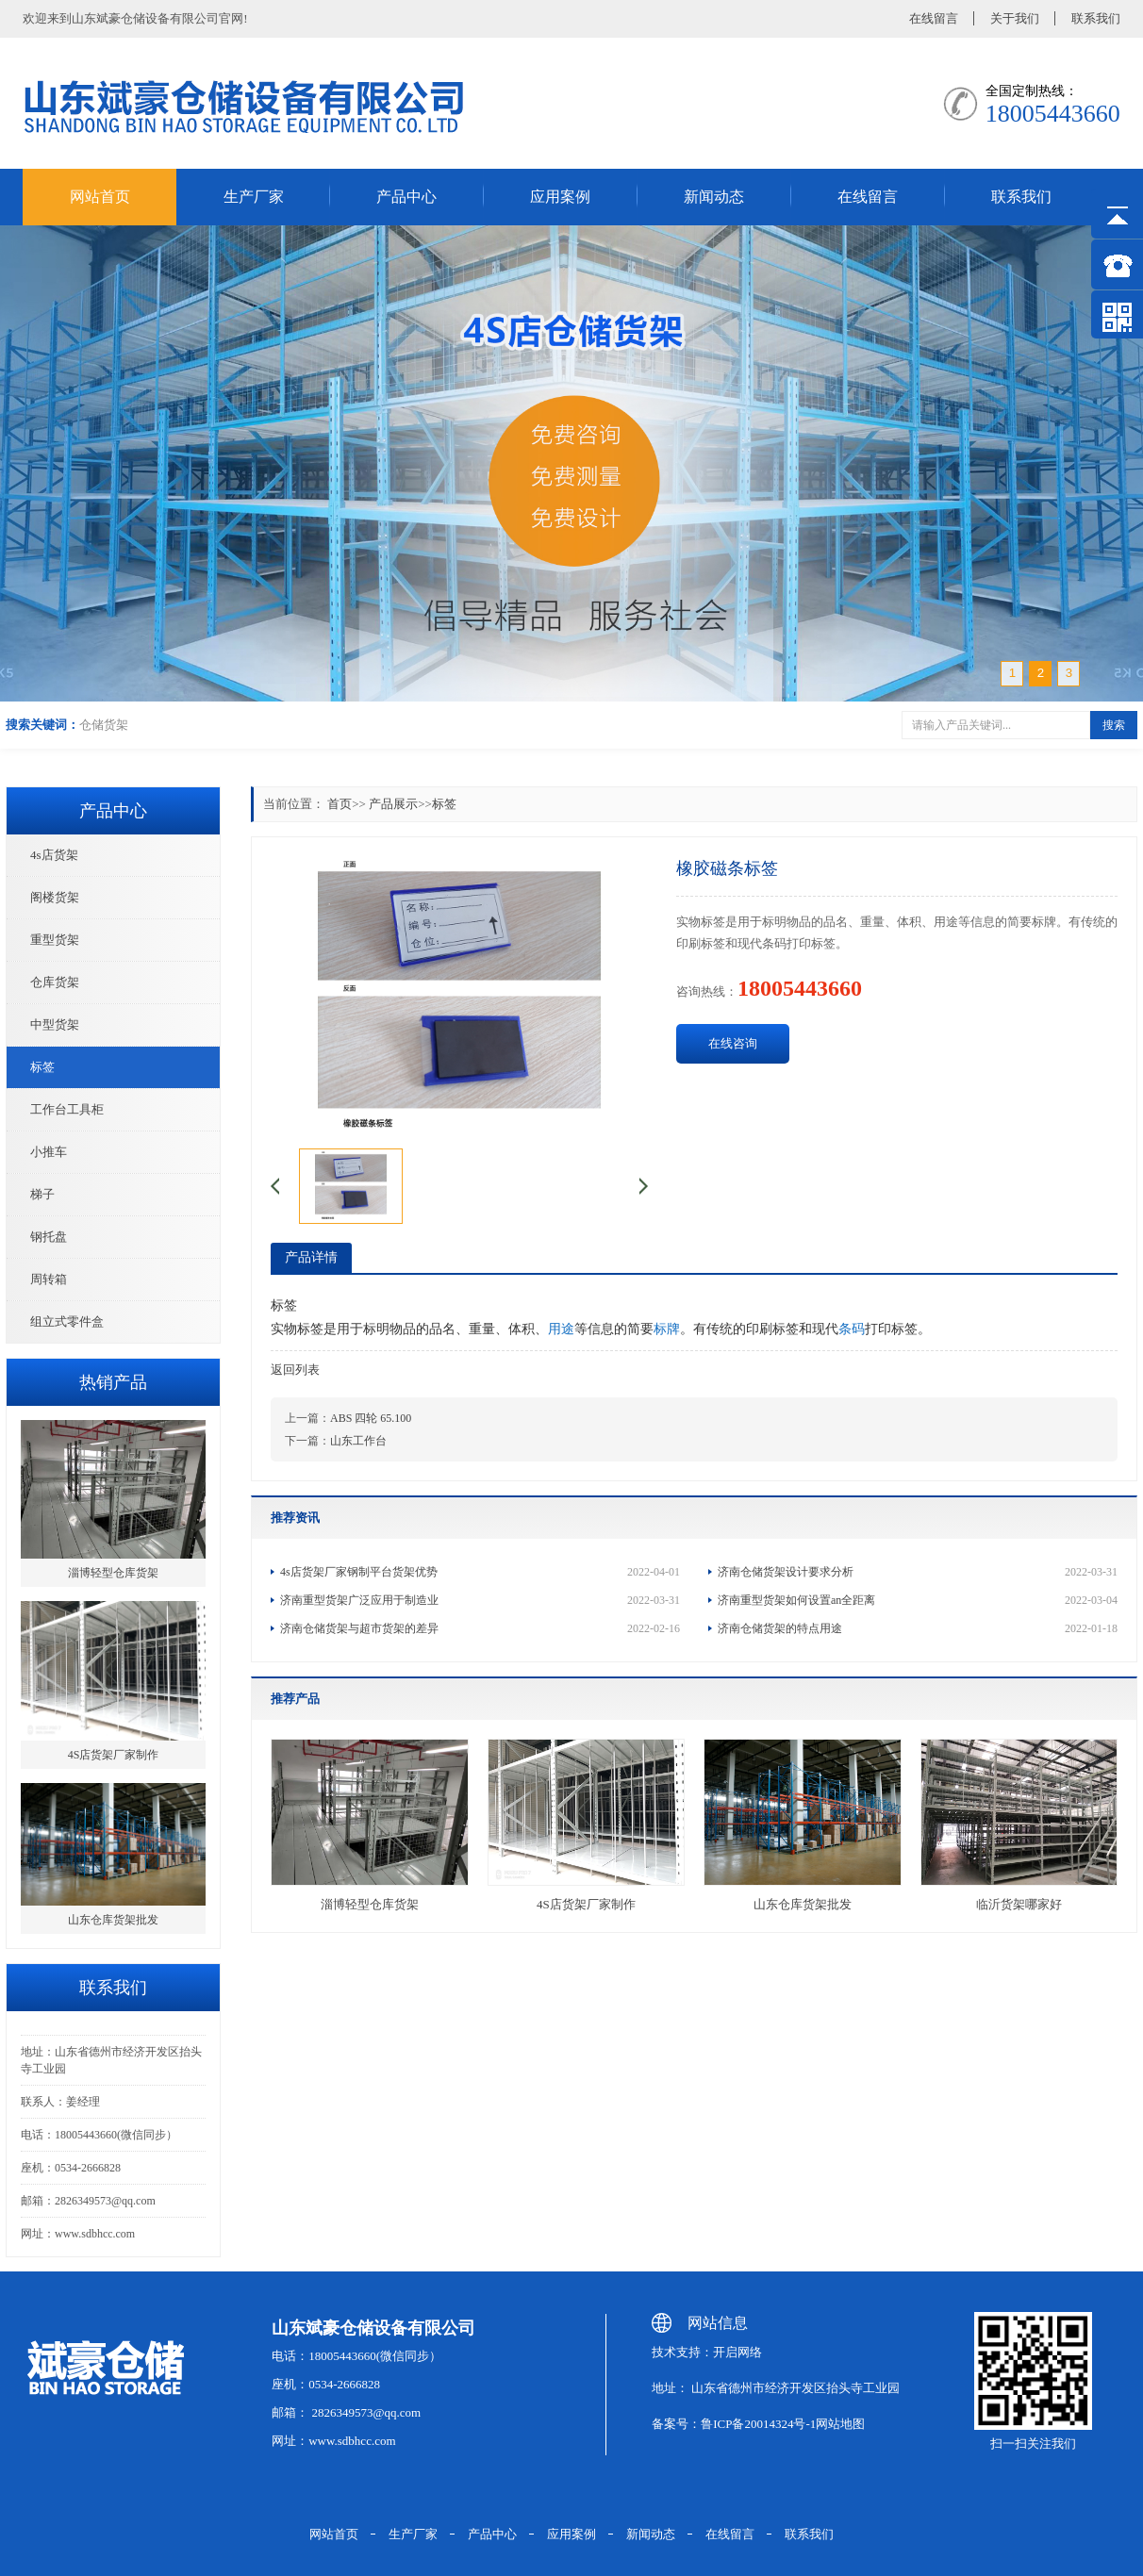 The height and width of the screenshot is (2576, 1143). I want to click on 网站地图, so click(840, 2424).